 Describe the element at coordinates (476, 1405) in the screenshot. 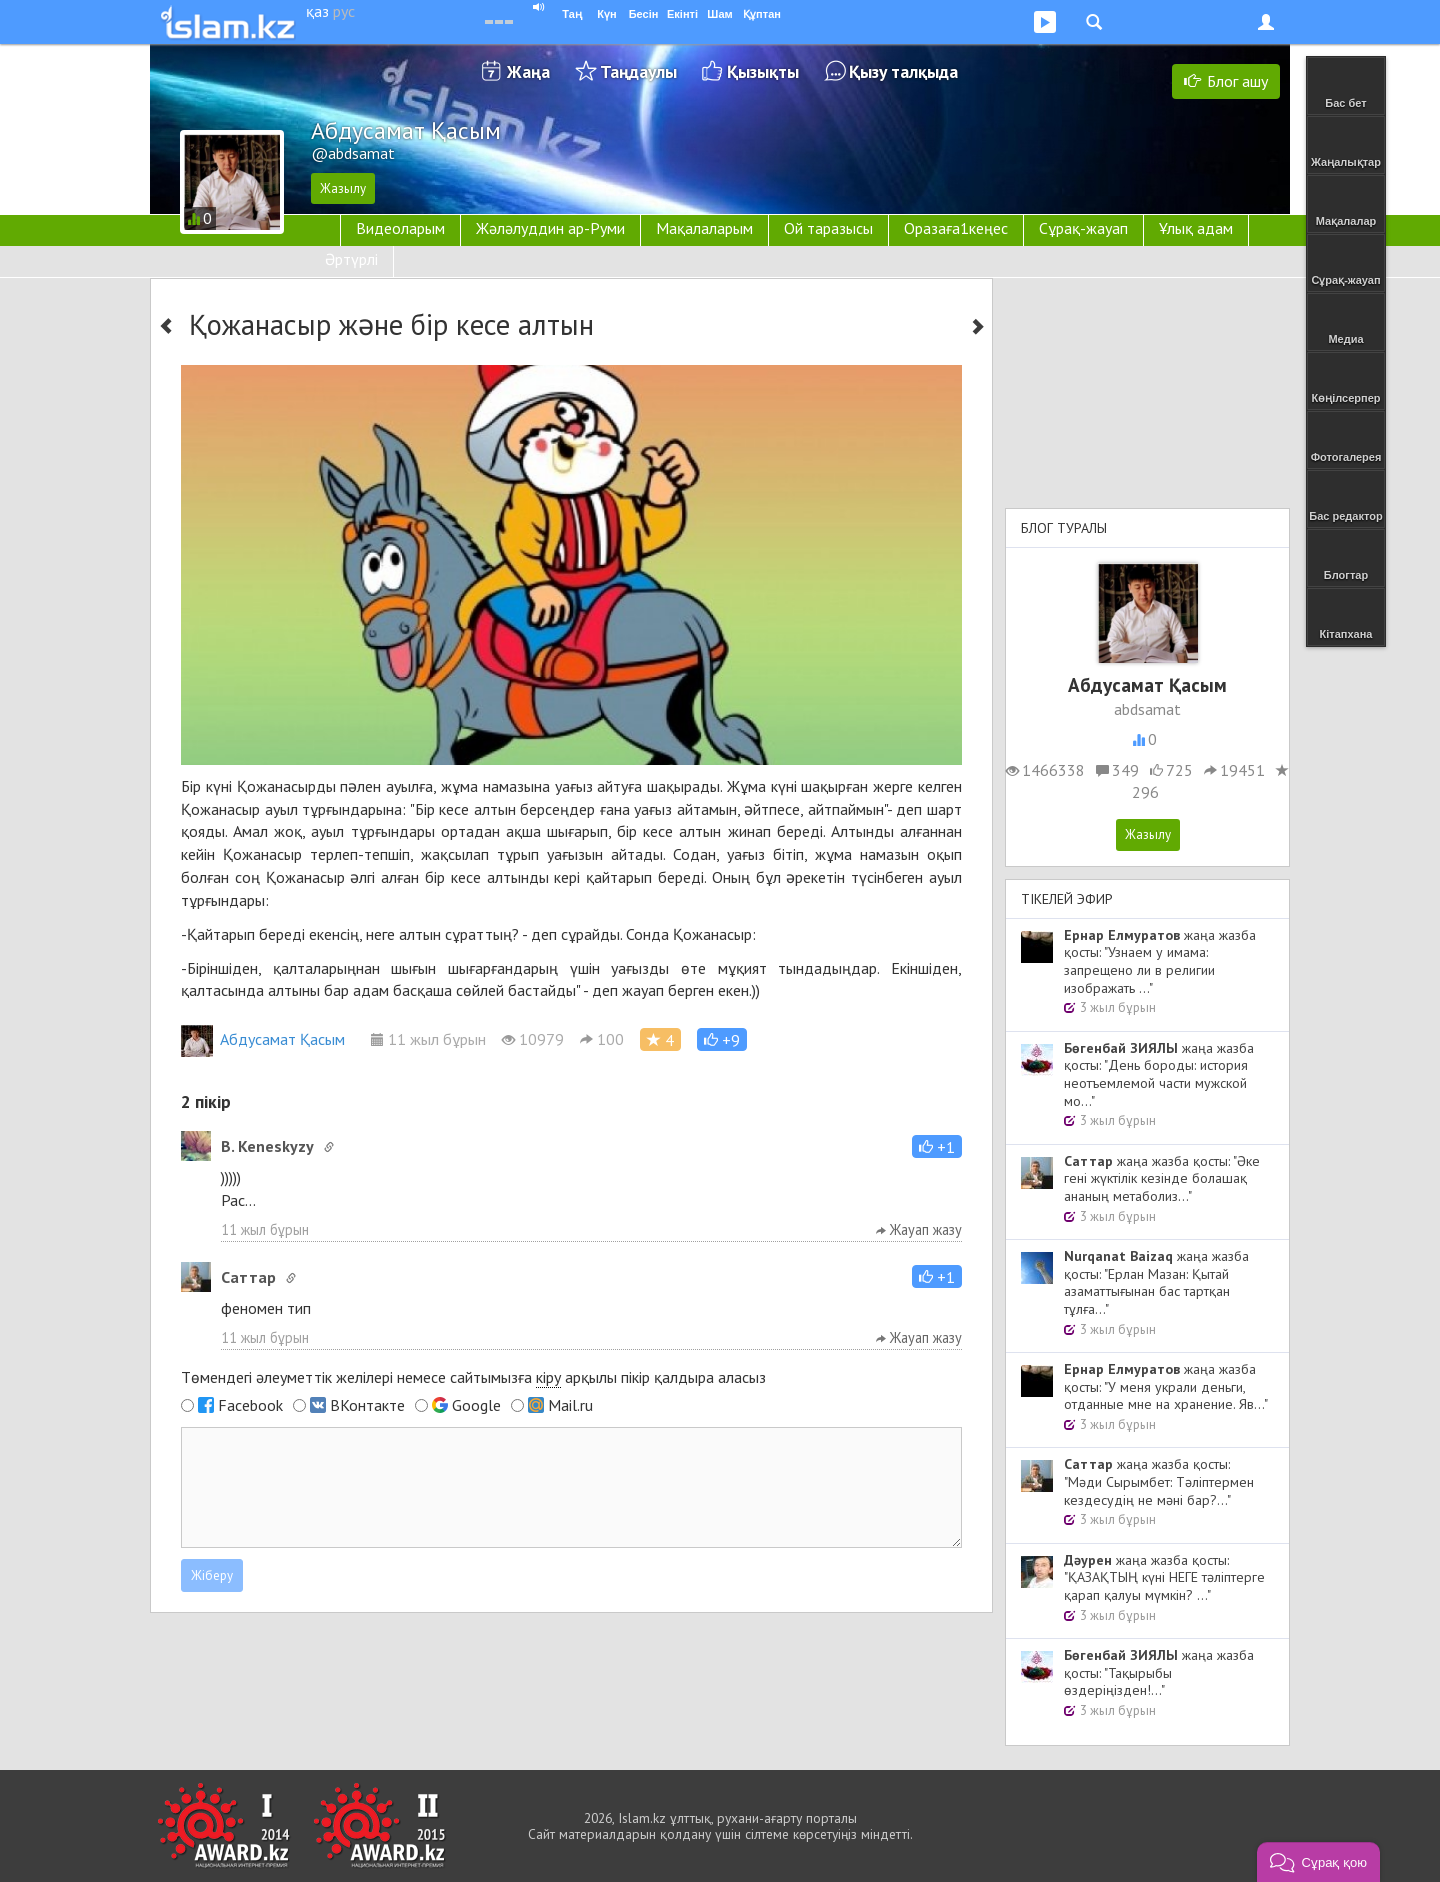

I see `Google` at that location.